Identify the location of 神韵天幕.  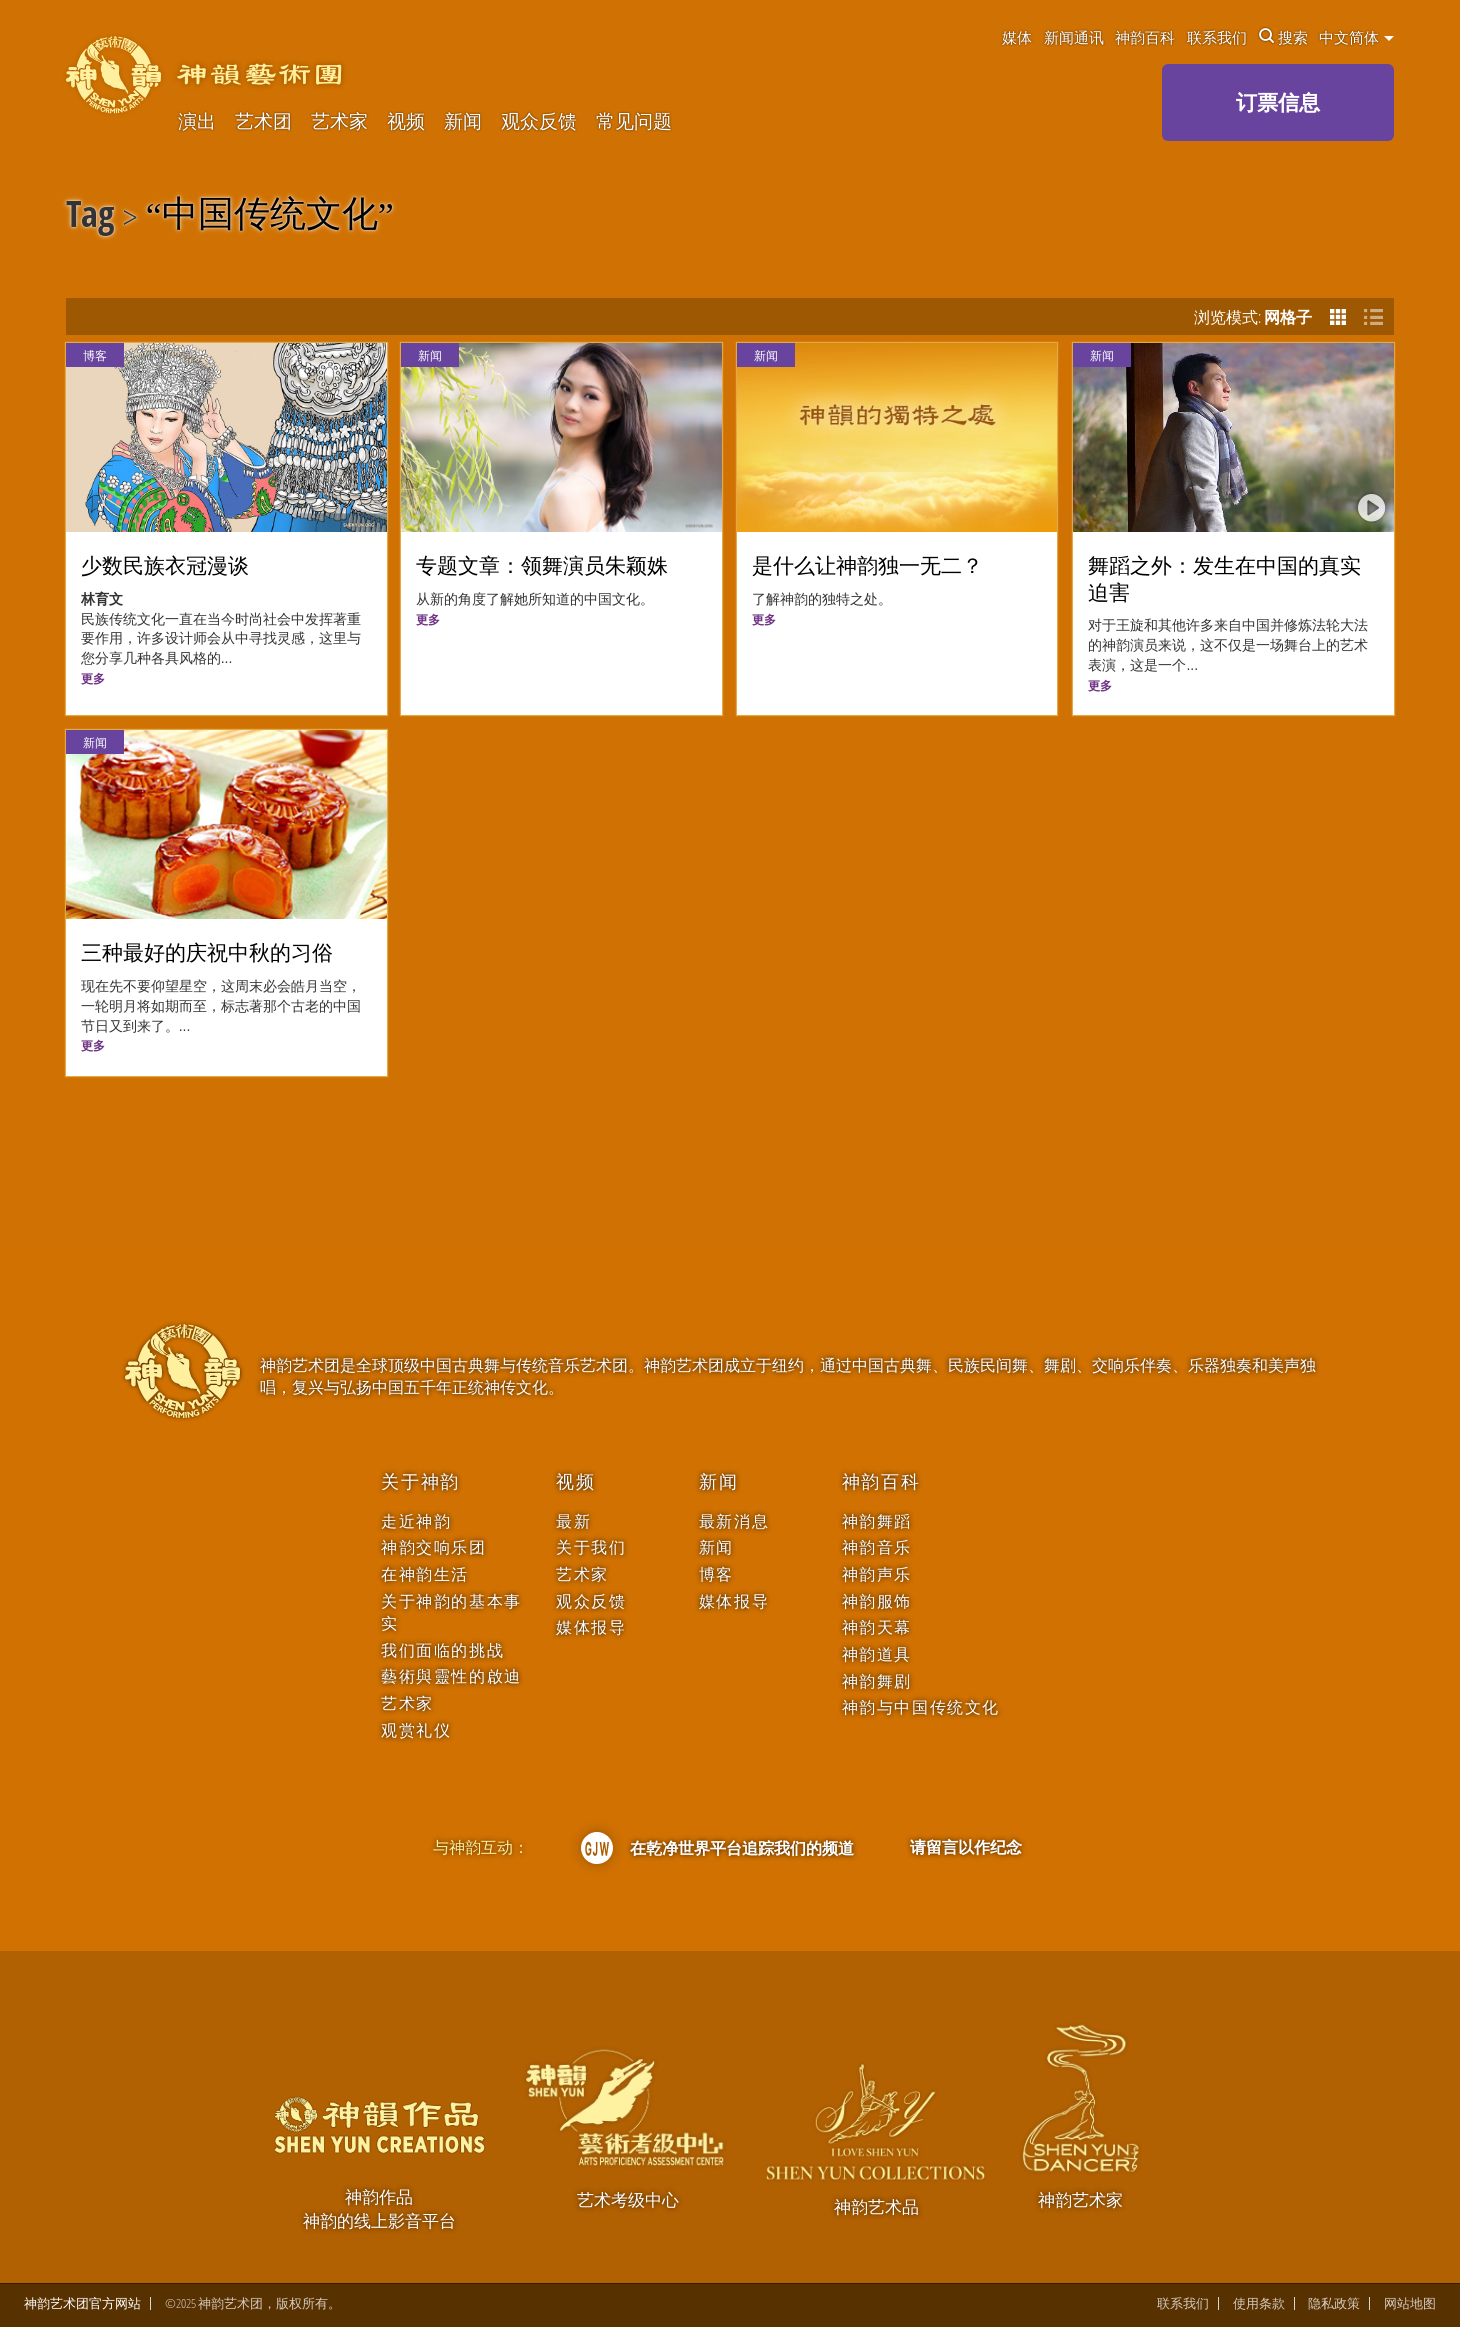
(877, 1627).